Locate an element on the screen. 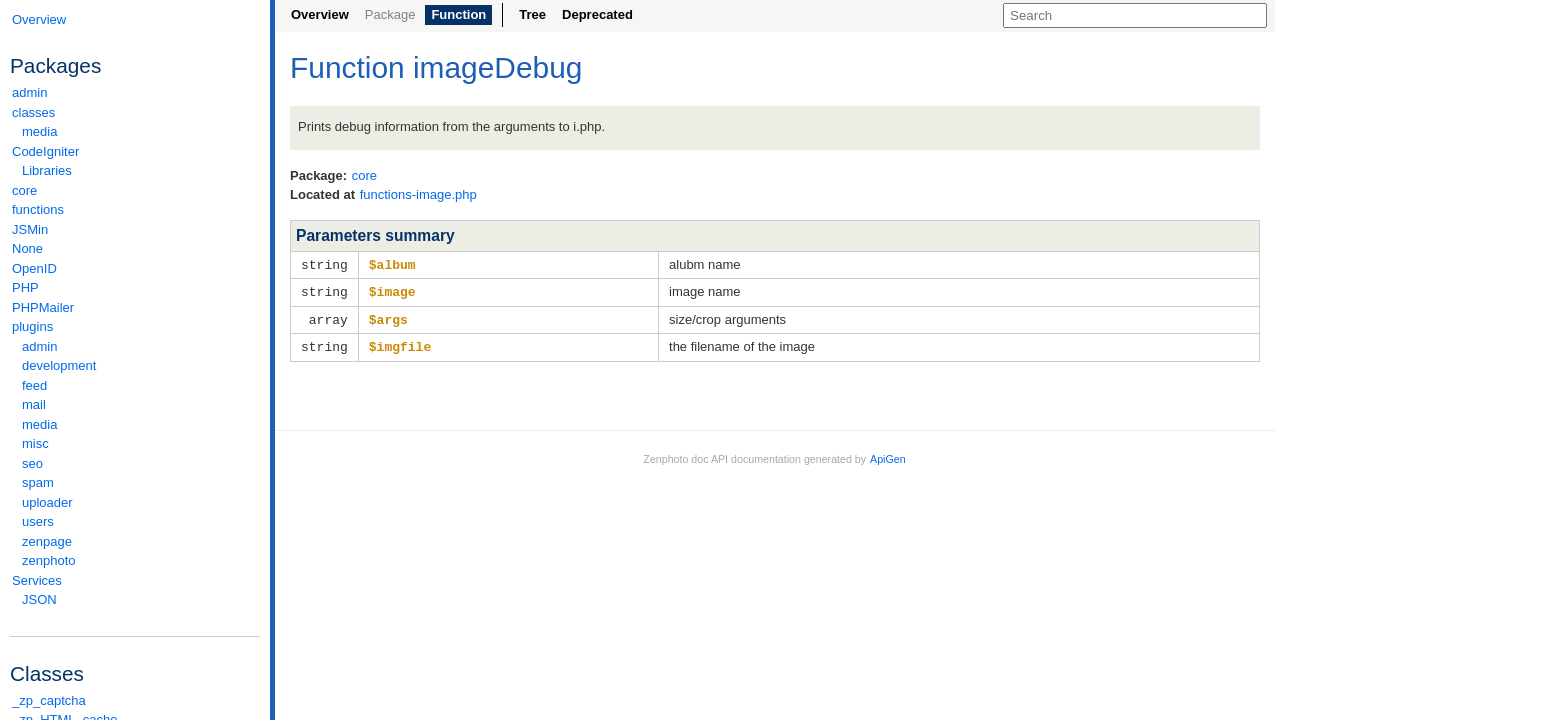 This screenshot has width=1568, height=720. classes is located at coordinates (135, 112).